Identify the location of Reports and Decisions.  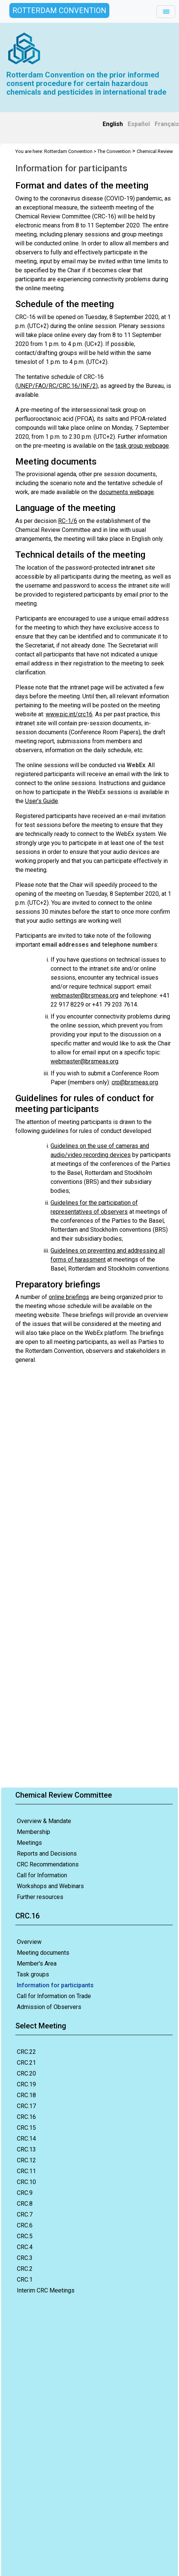
(47, 1853).